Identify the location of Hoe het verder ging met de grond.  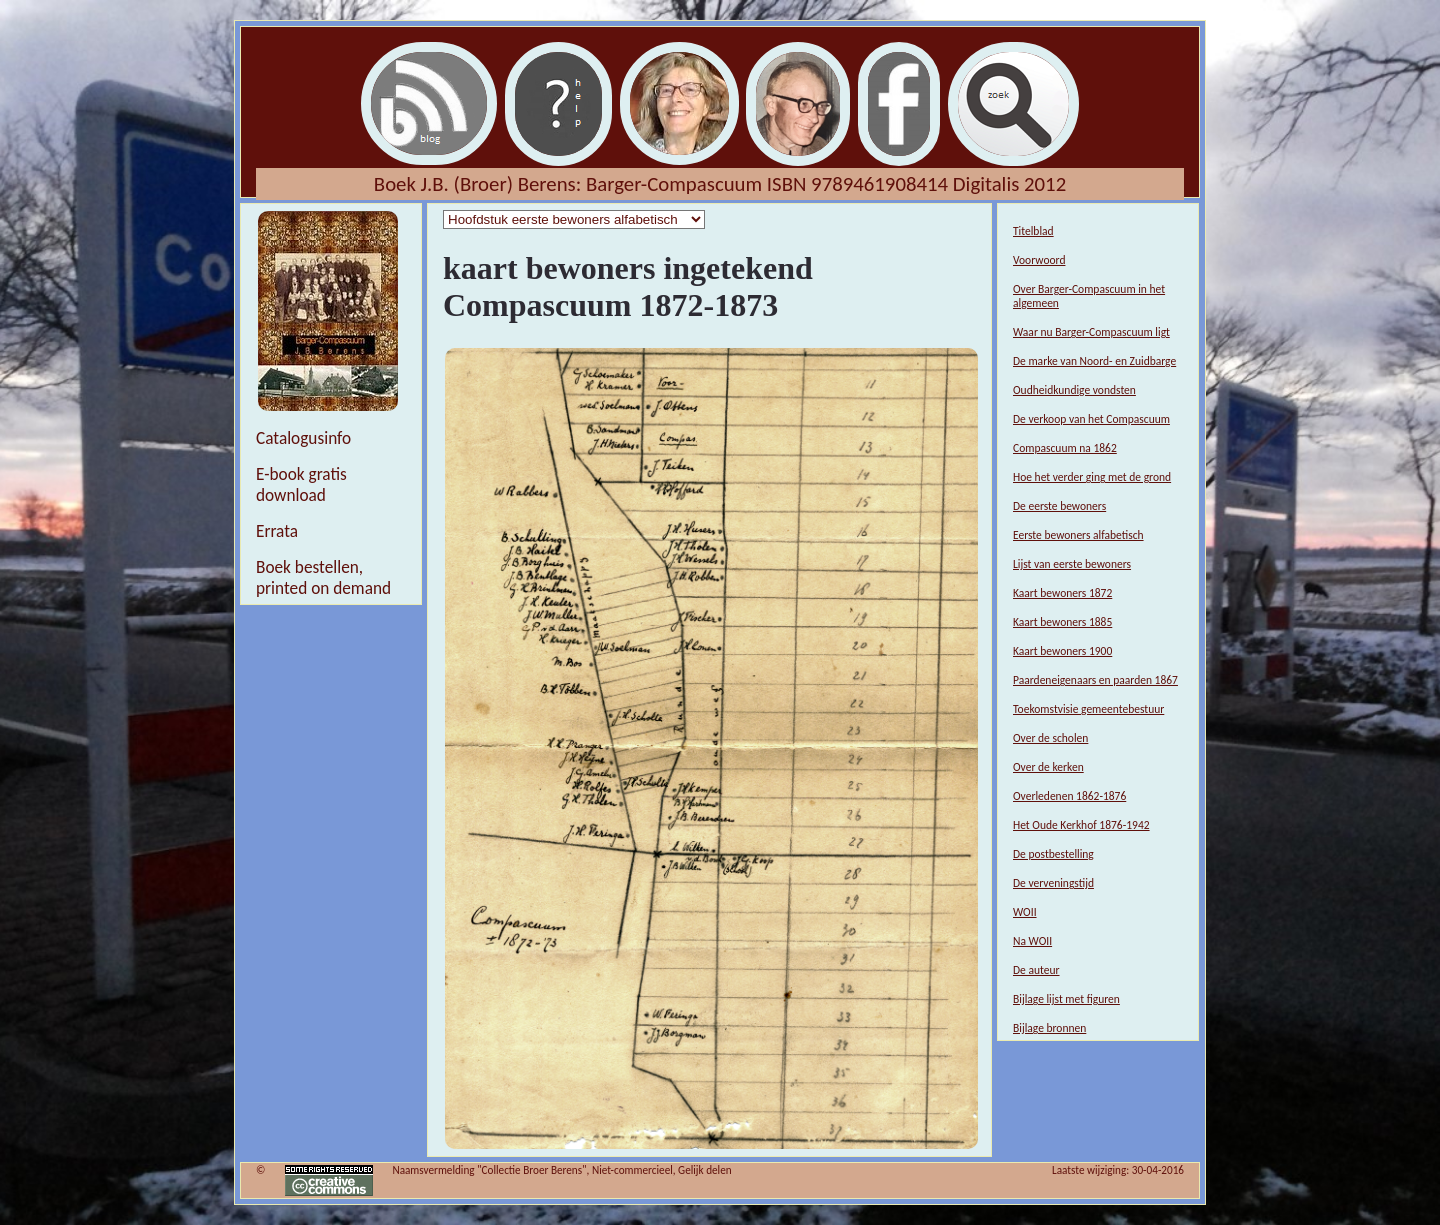
(1092, 477).